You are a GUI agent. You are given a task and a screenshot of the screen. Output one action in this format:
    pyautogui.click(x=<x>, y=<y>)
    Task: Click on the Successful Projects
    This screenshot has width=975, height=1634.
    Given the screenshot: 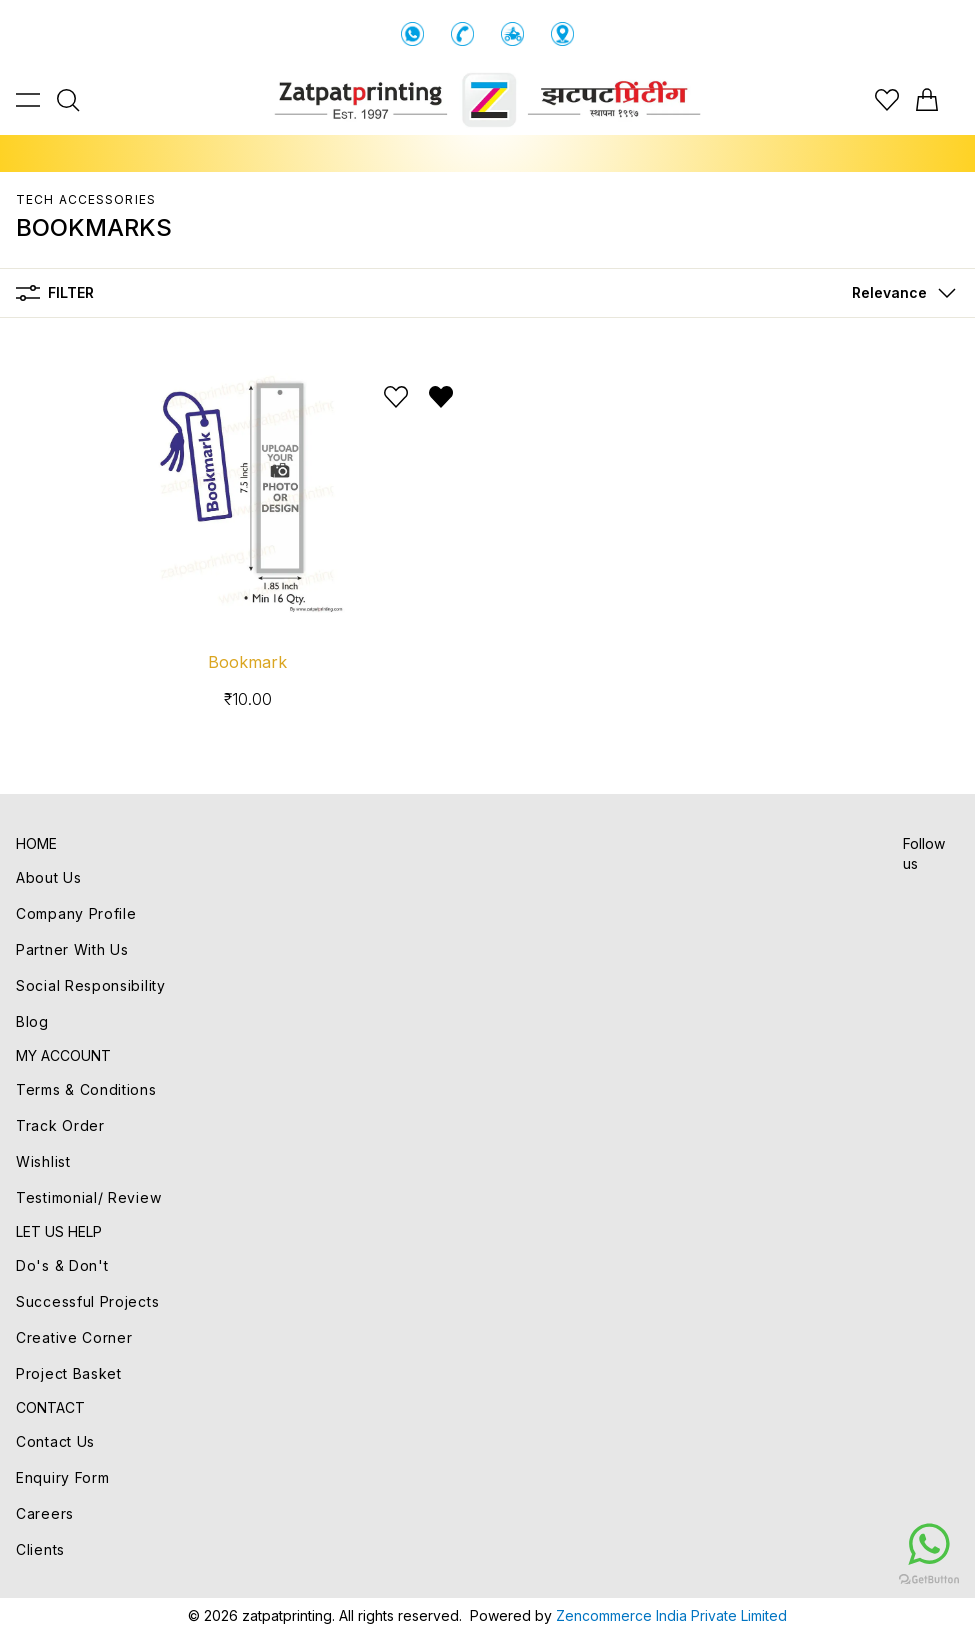 What is the action you would take?
    pyautogui.click(x=87, y=1301)
    